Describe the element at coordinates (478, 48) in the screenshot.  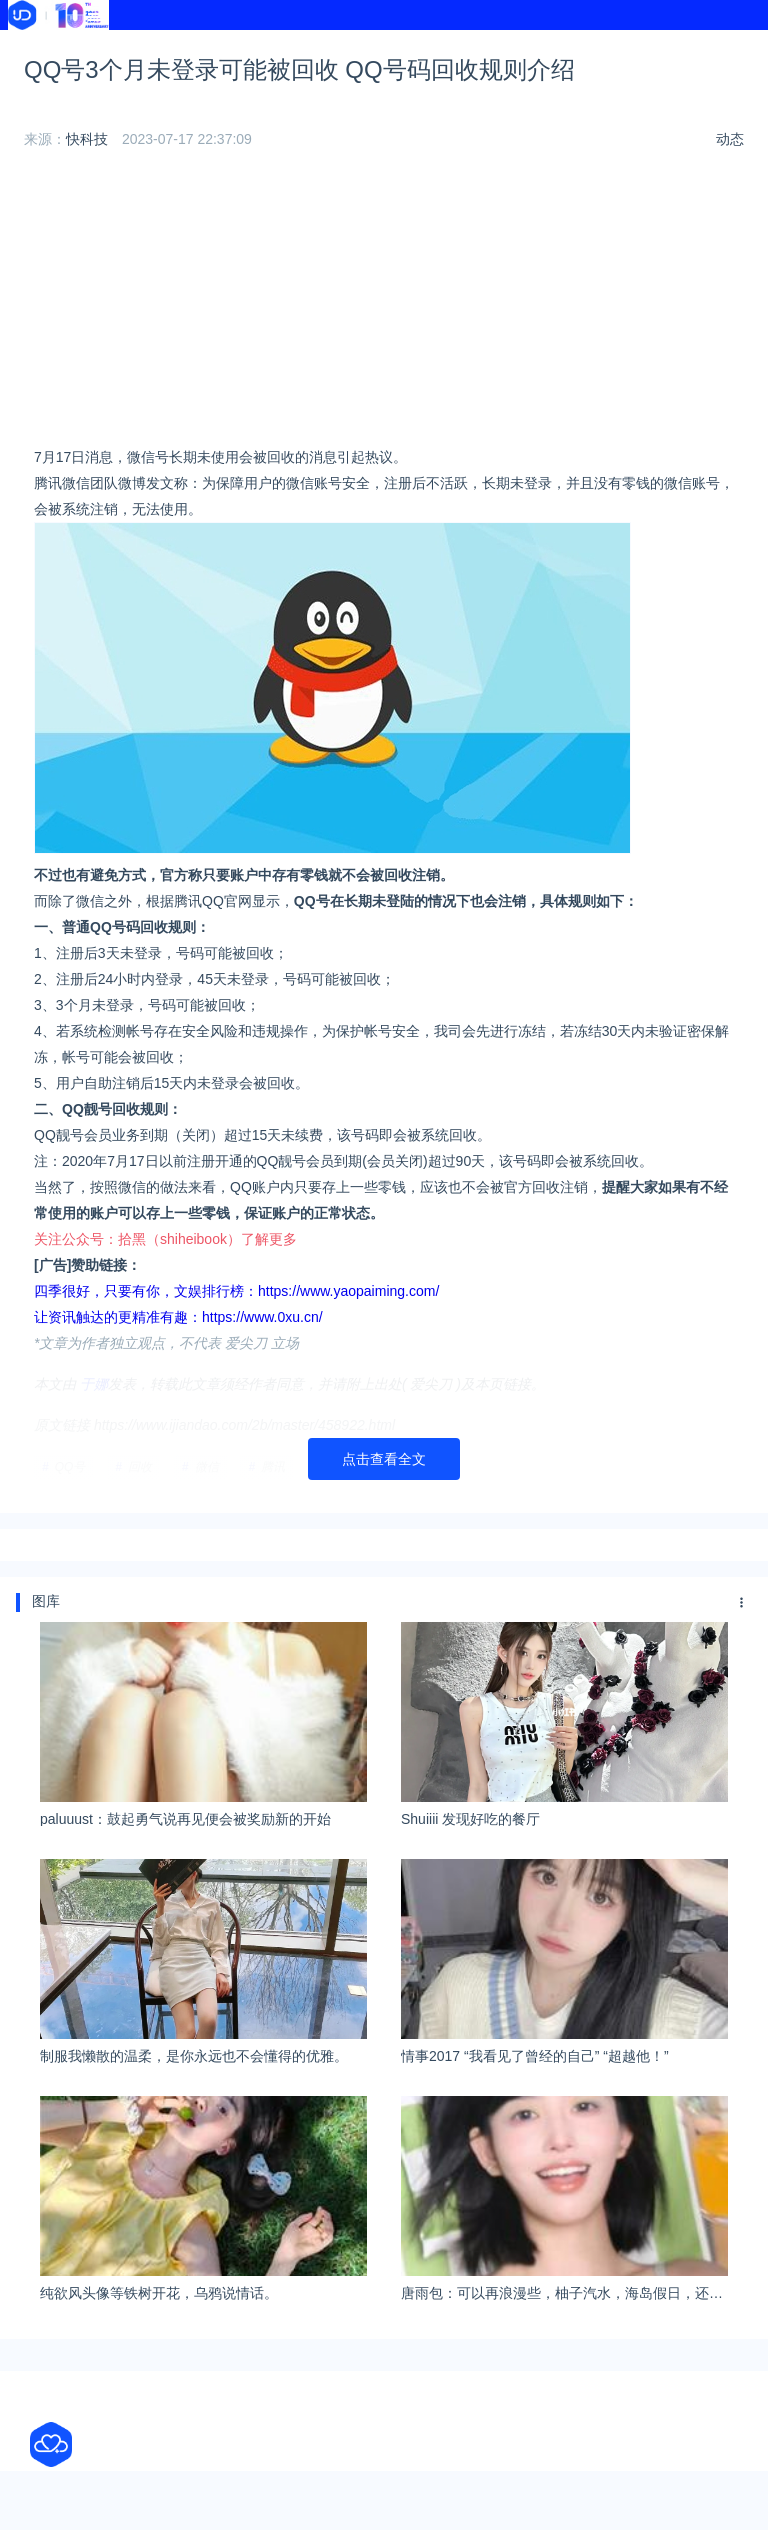
I see `热榜` at that location.